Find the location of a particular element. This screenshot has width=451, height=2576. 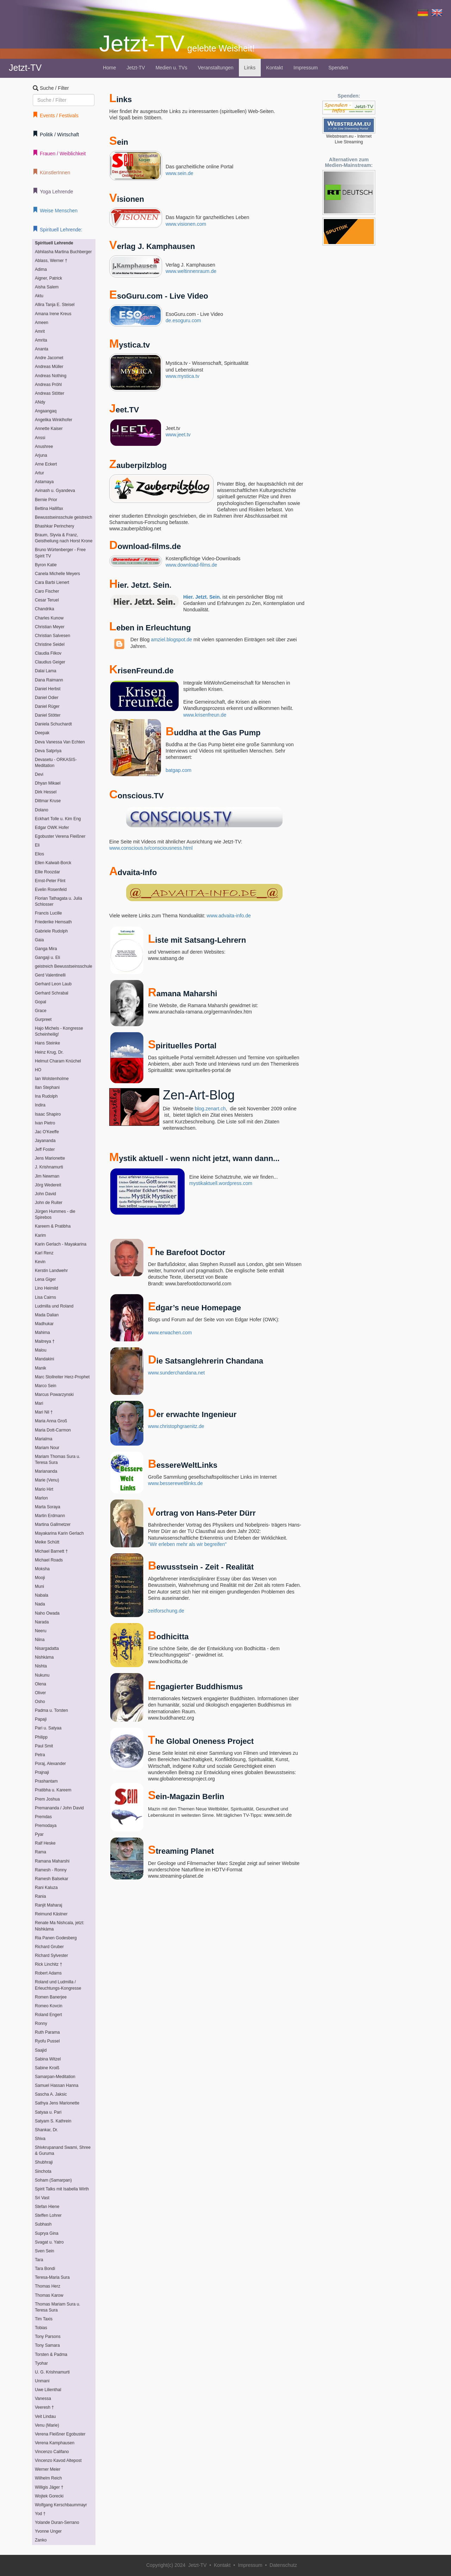

ANdy is located at coordinates (40, 402).